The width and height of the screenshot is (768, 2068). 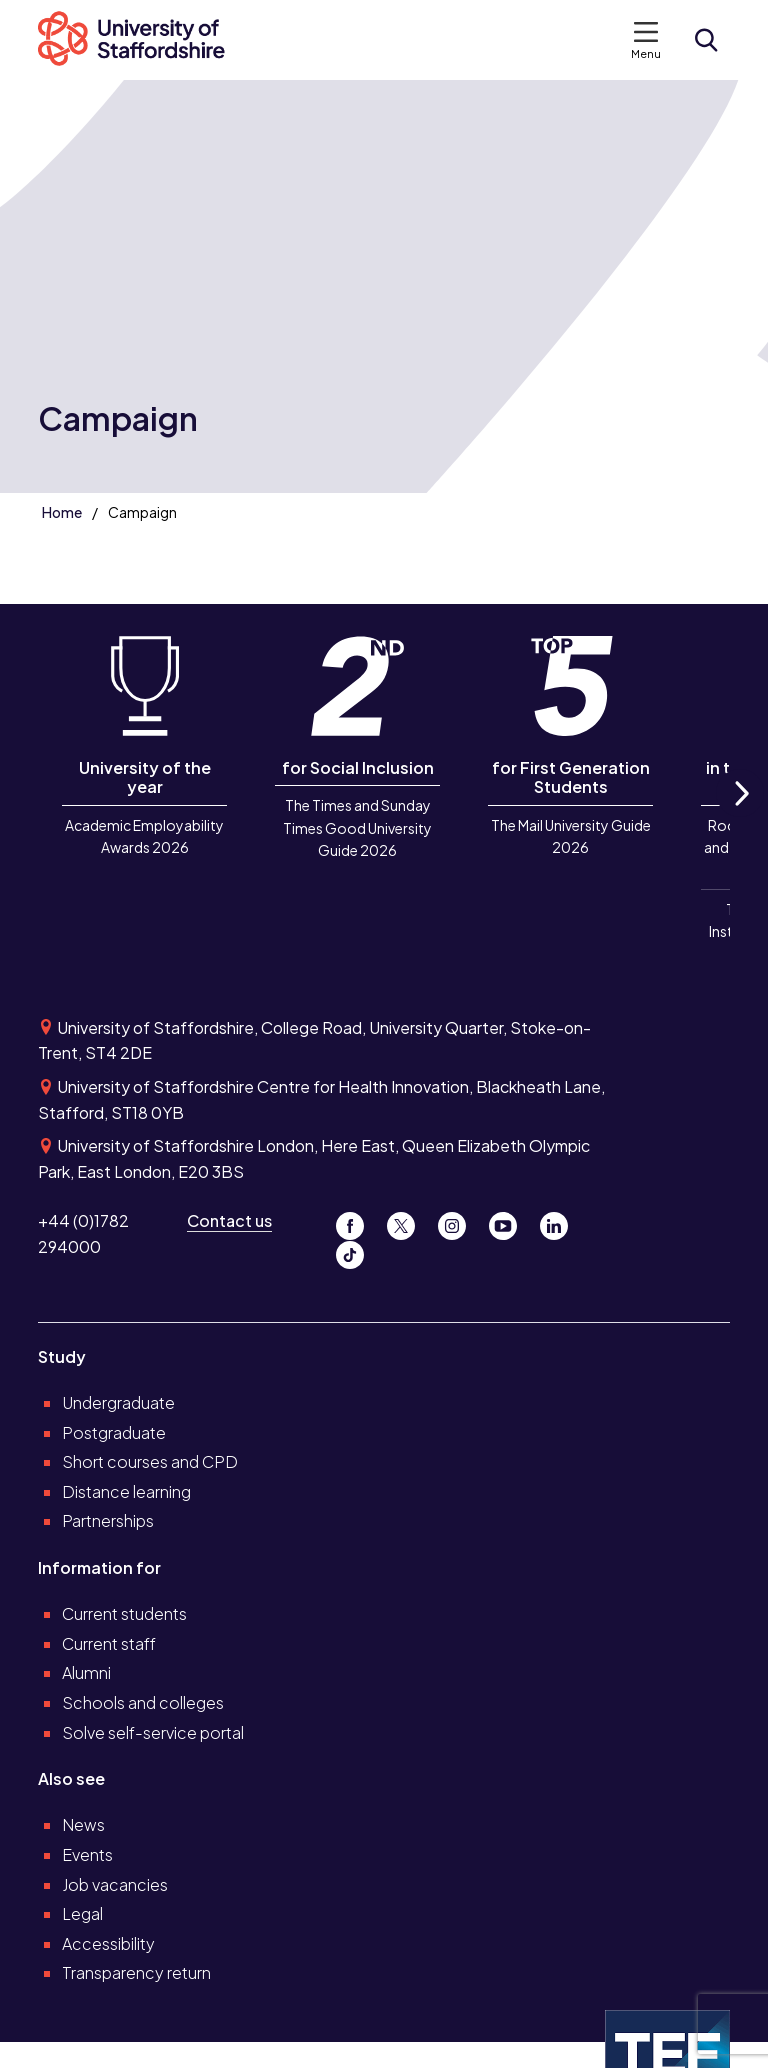 I want to click on [Open search form], so click(x=706, y=40).